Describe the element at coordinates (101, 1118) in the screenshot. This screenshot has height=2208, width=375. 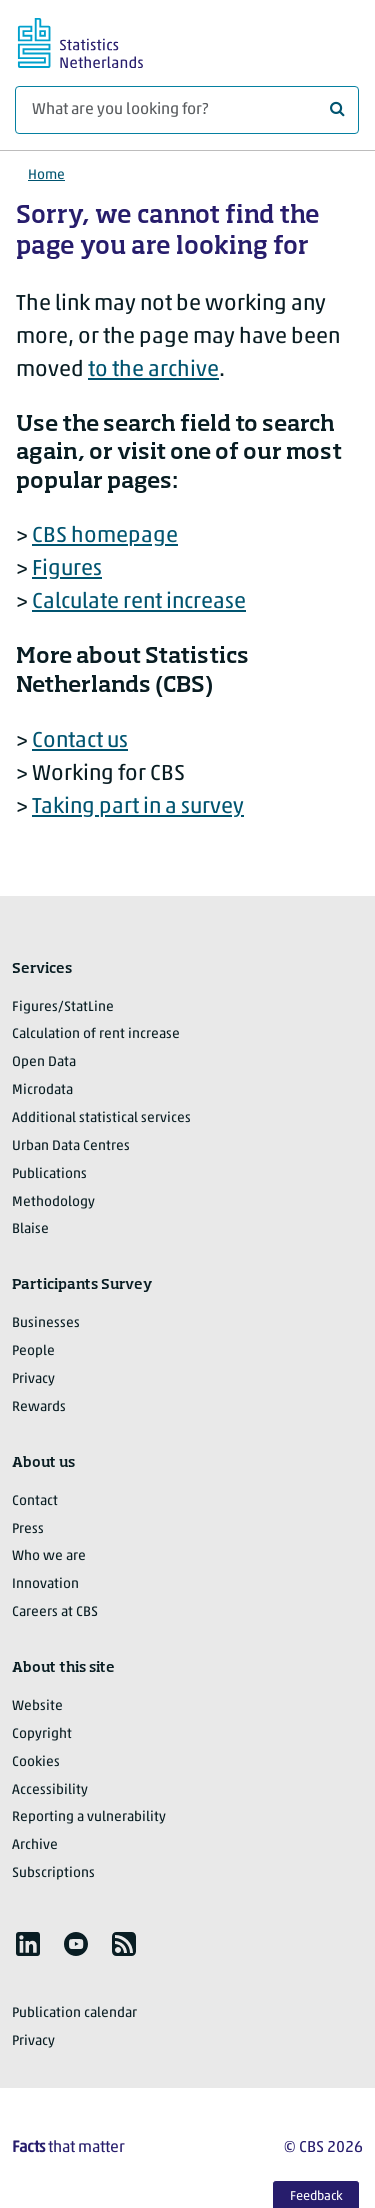
I see `Additional statistical services` at that location.